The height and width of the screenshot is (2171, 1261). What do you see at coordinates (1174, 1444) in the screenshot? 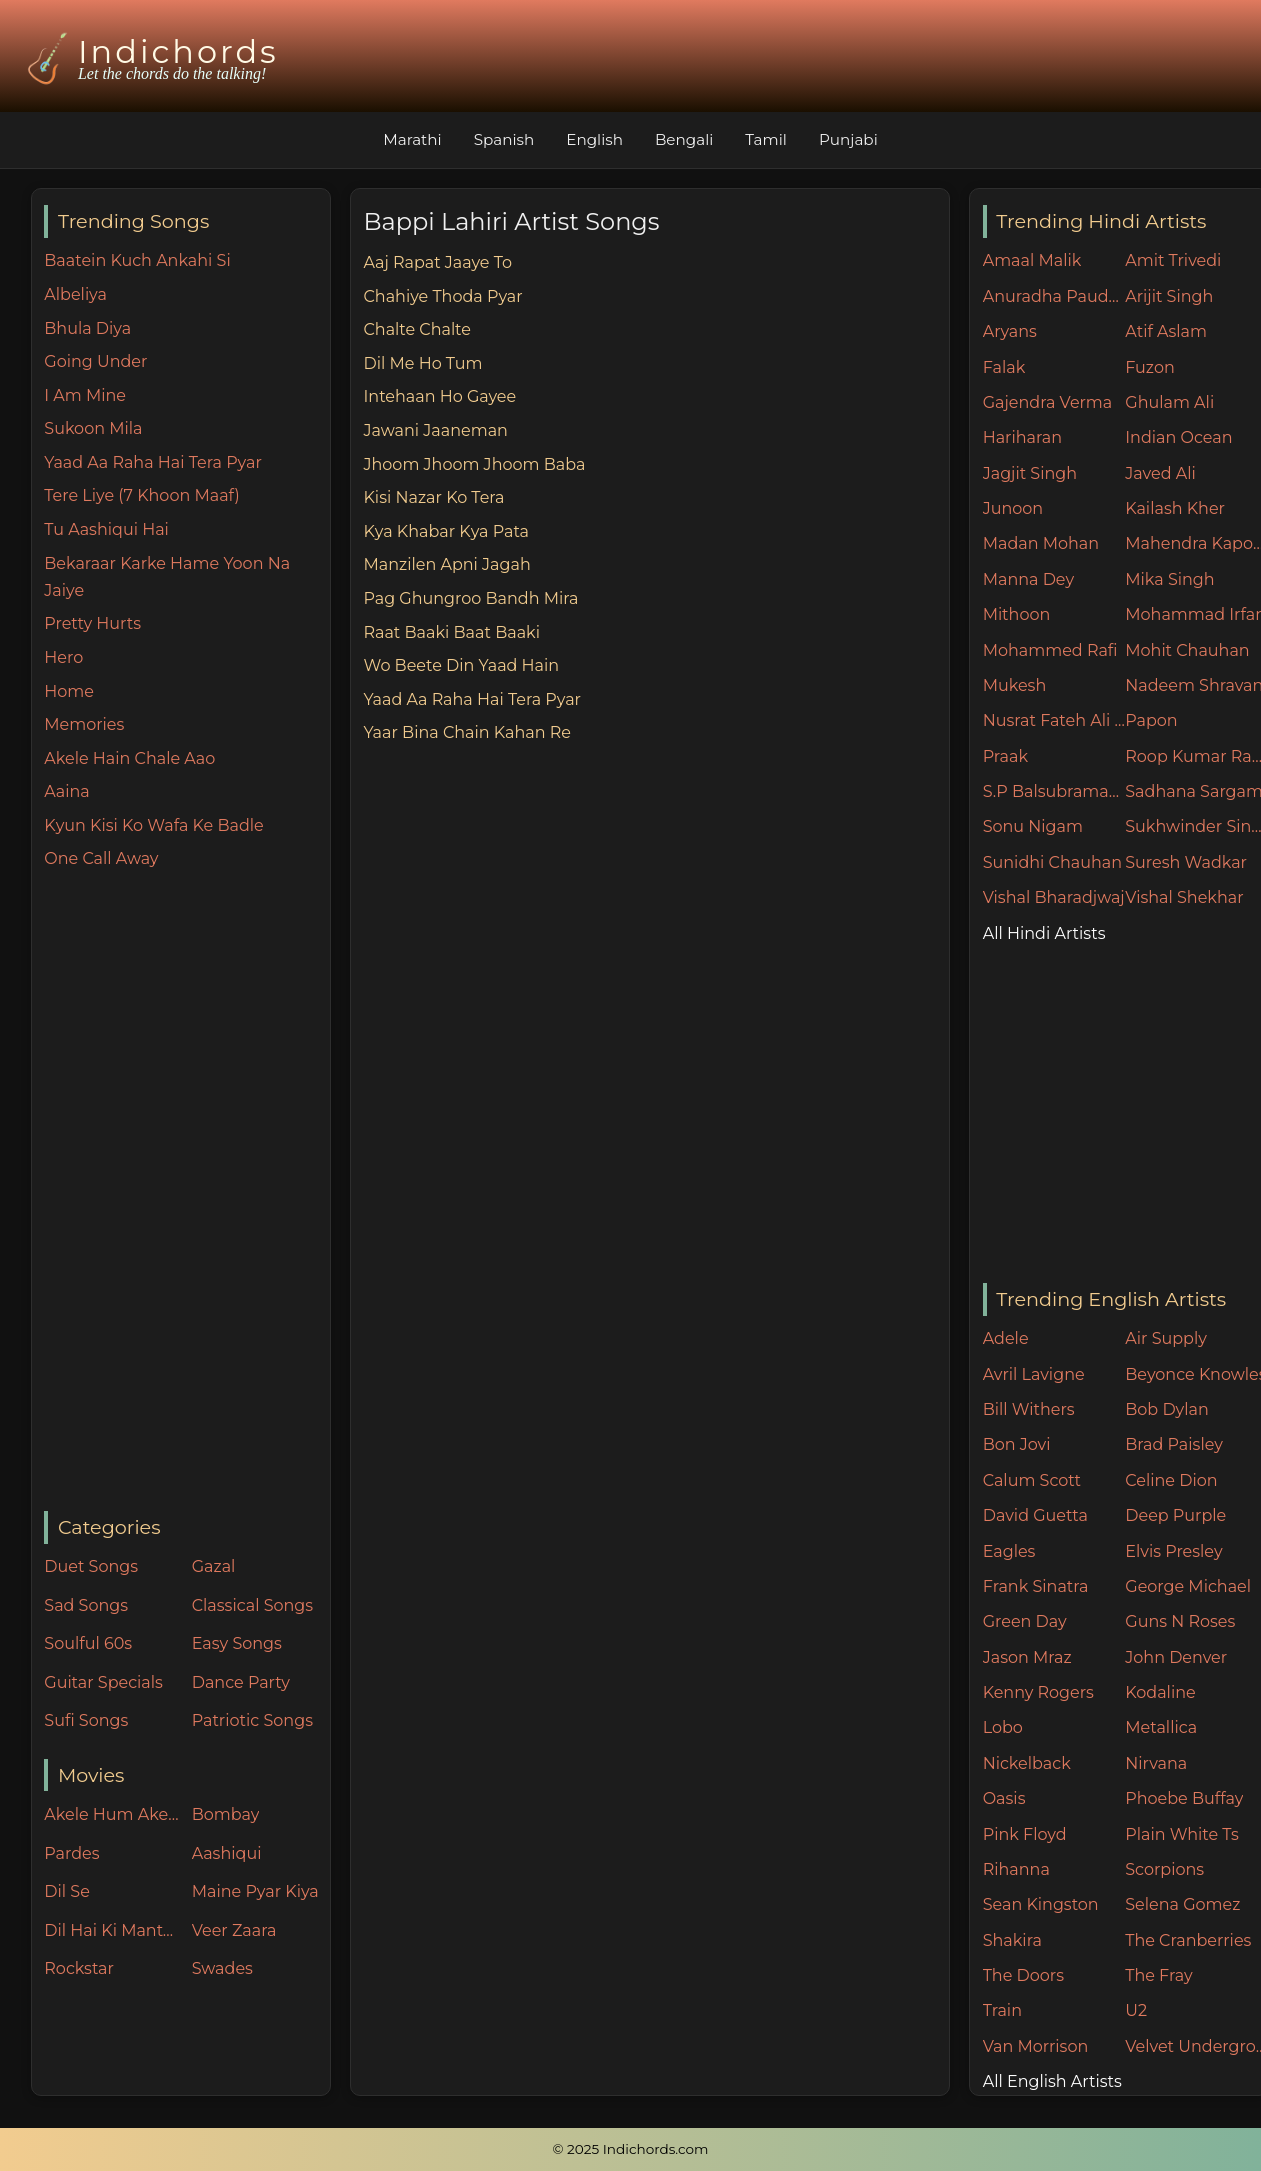
I see `Brad Paisley` at bounding box center [1174, 1444].